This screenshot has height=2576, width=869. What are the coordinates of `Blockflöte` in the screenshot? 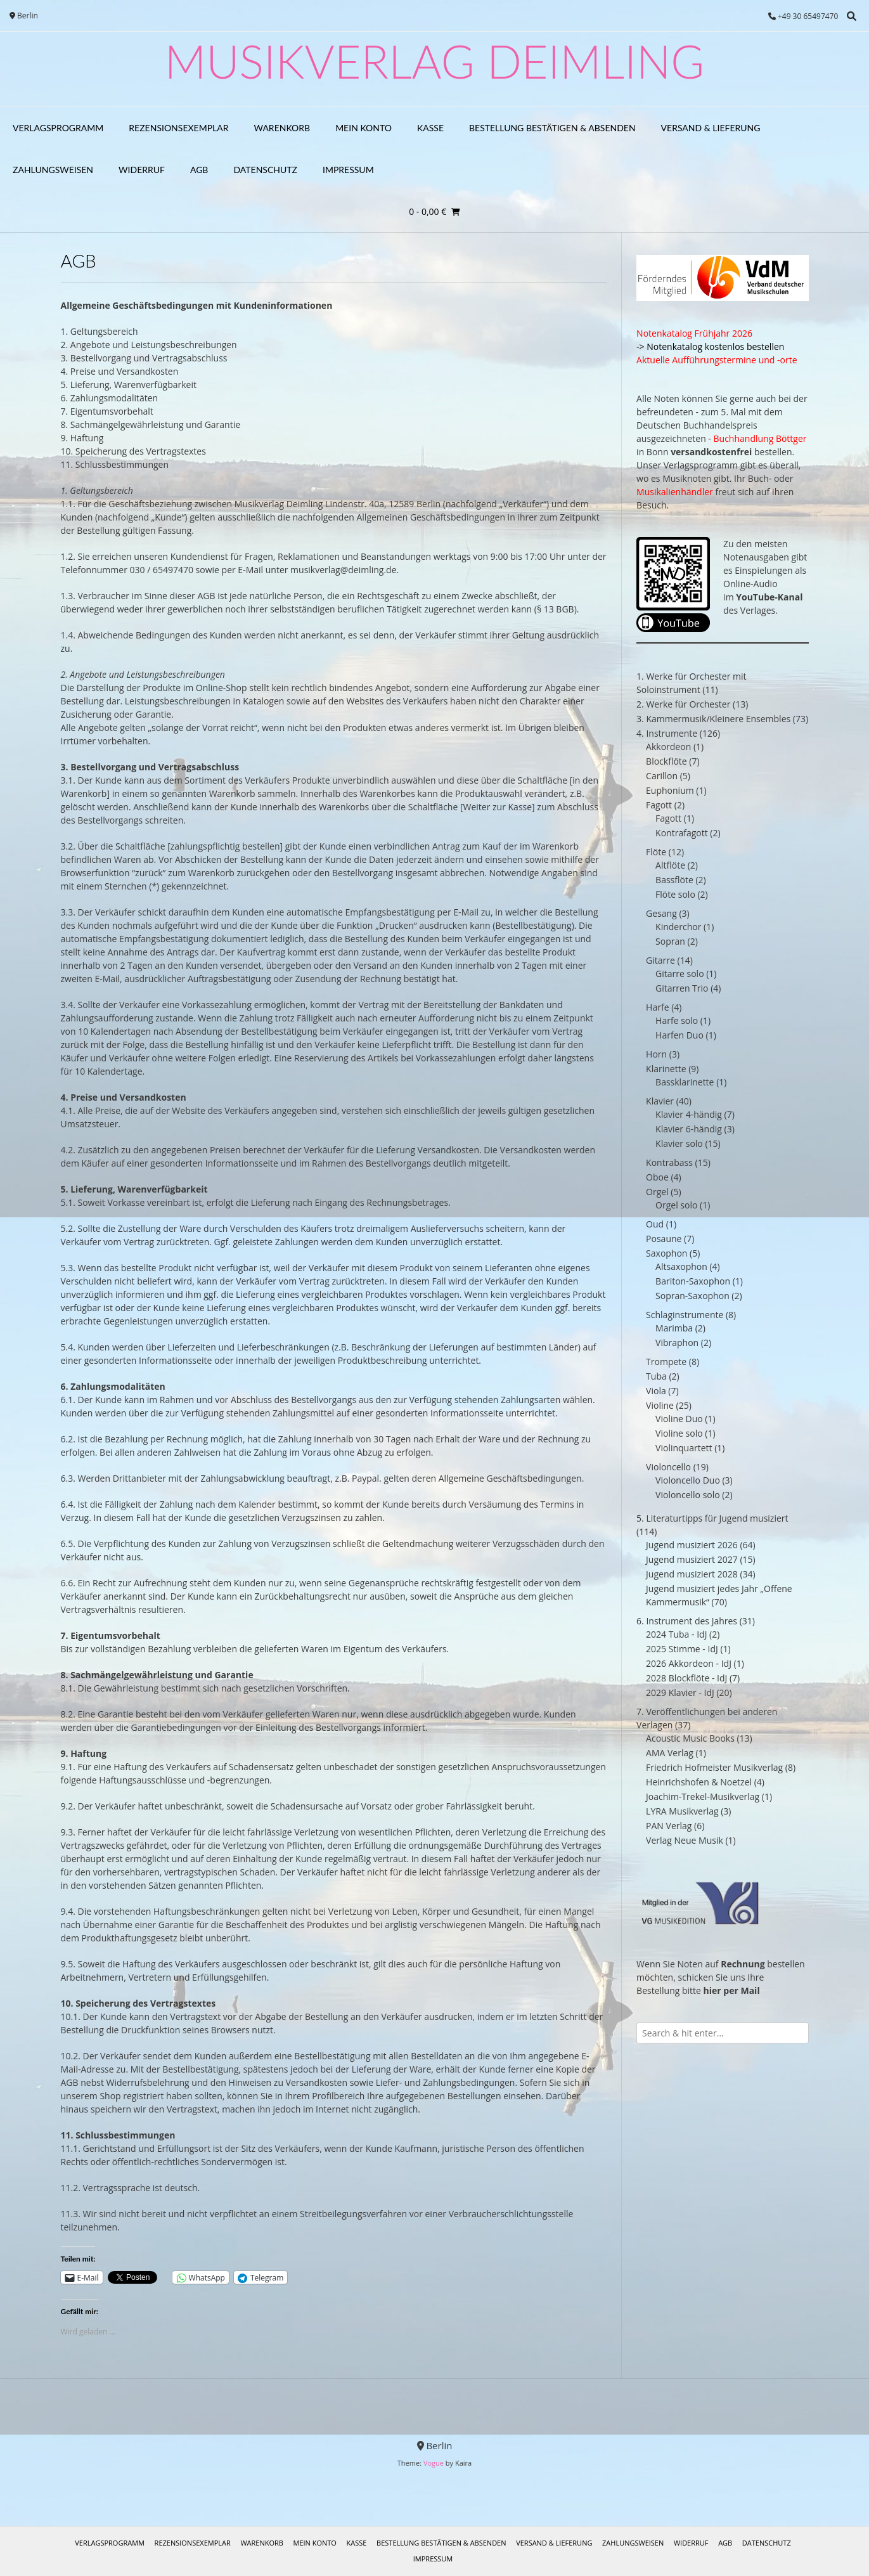 It's located at (666, 761).